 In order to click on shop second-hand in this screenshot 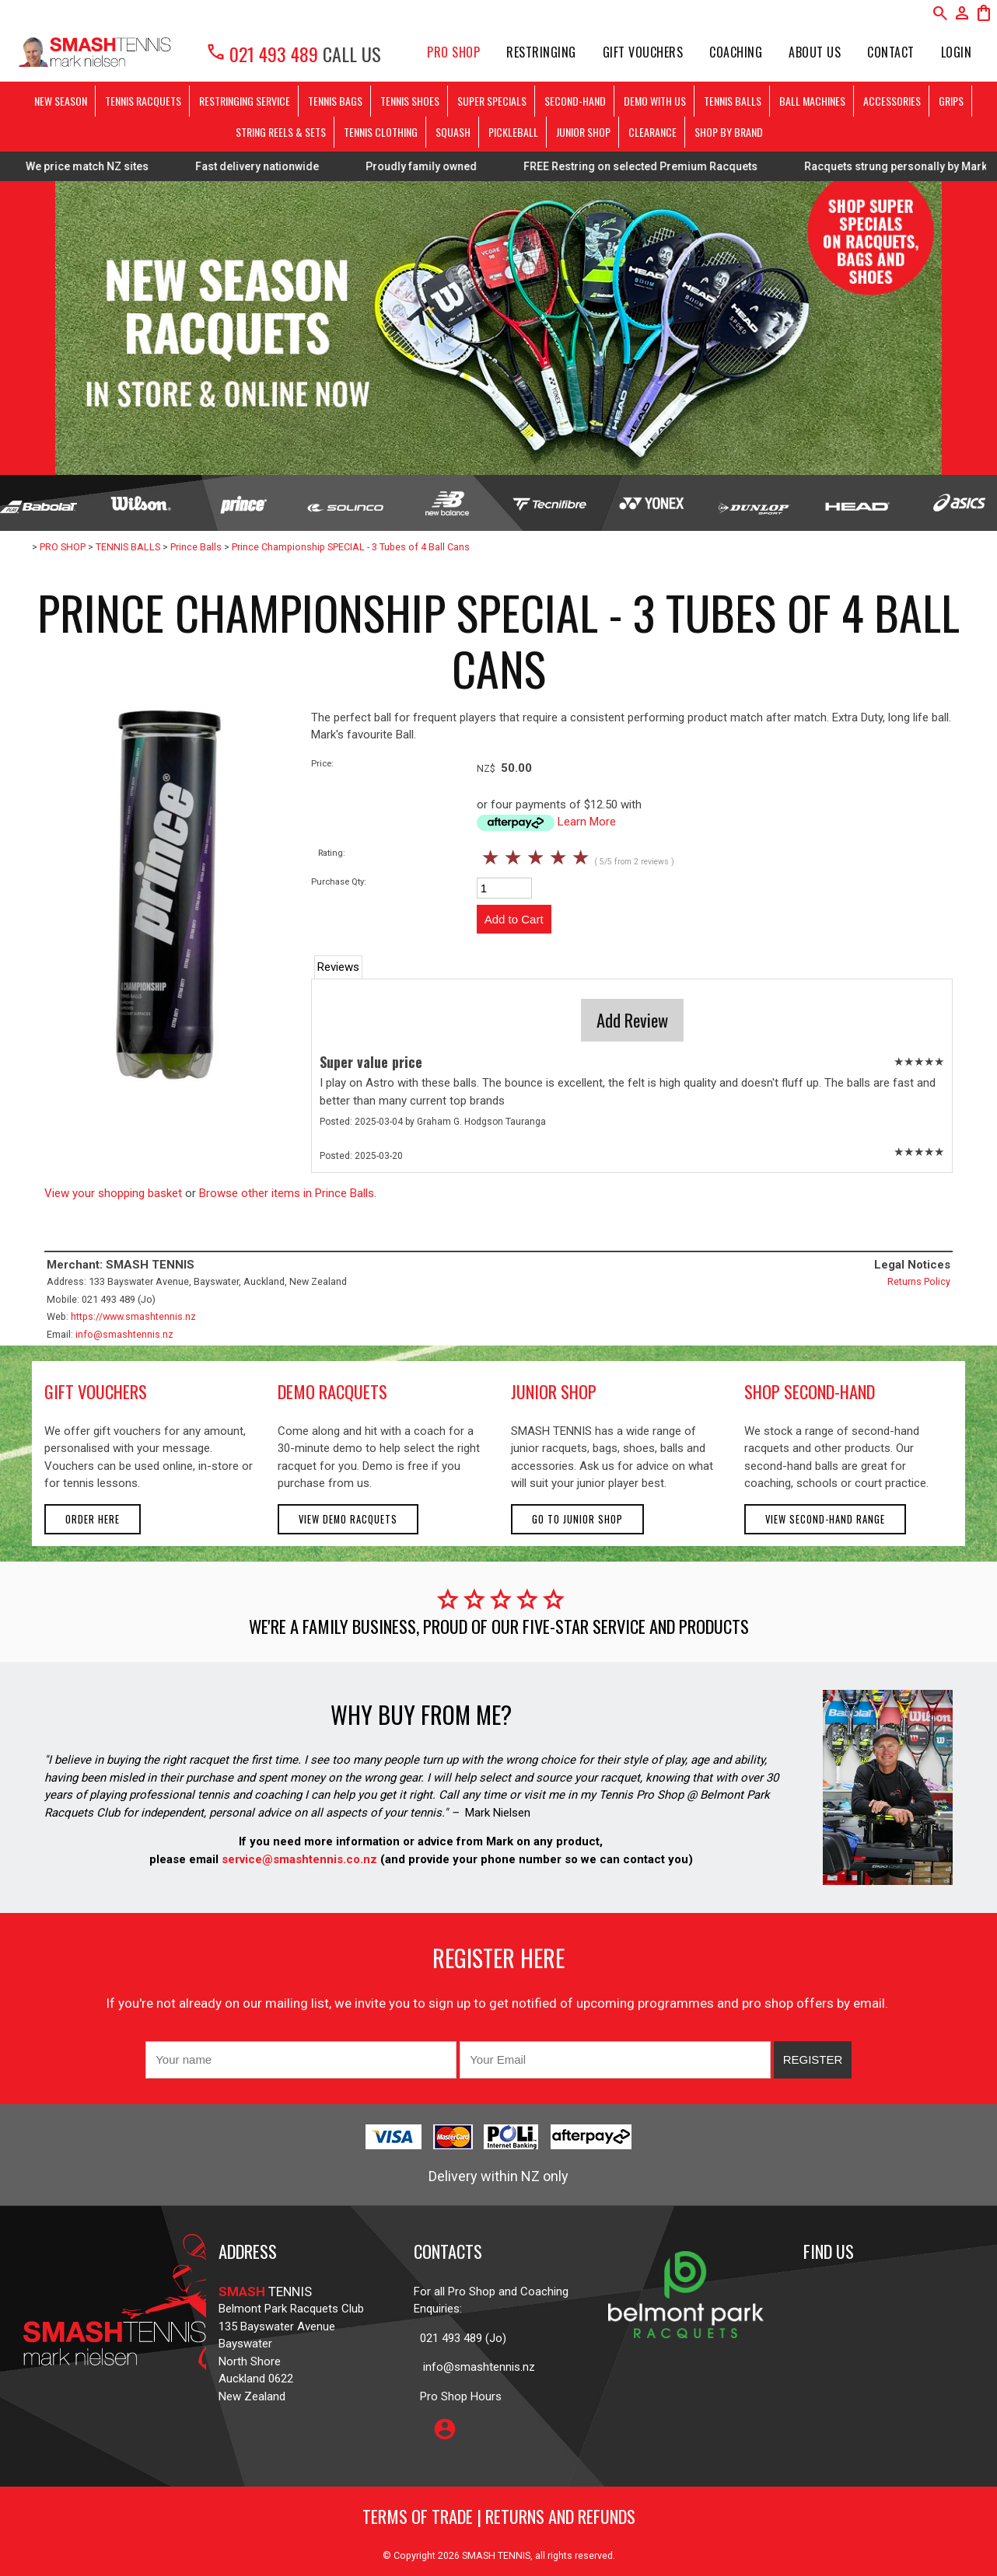, I will do `click(809, 1391)`.